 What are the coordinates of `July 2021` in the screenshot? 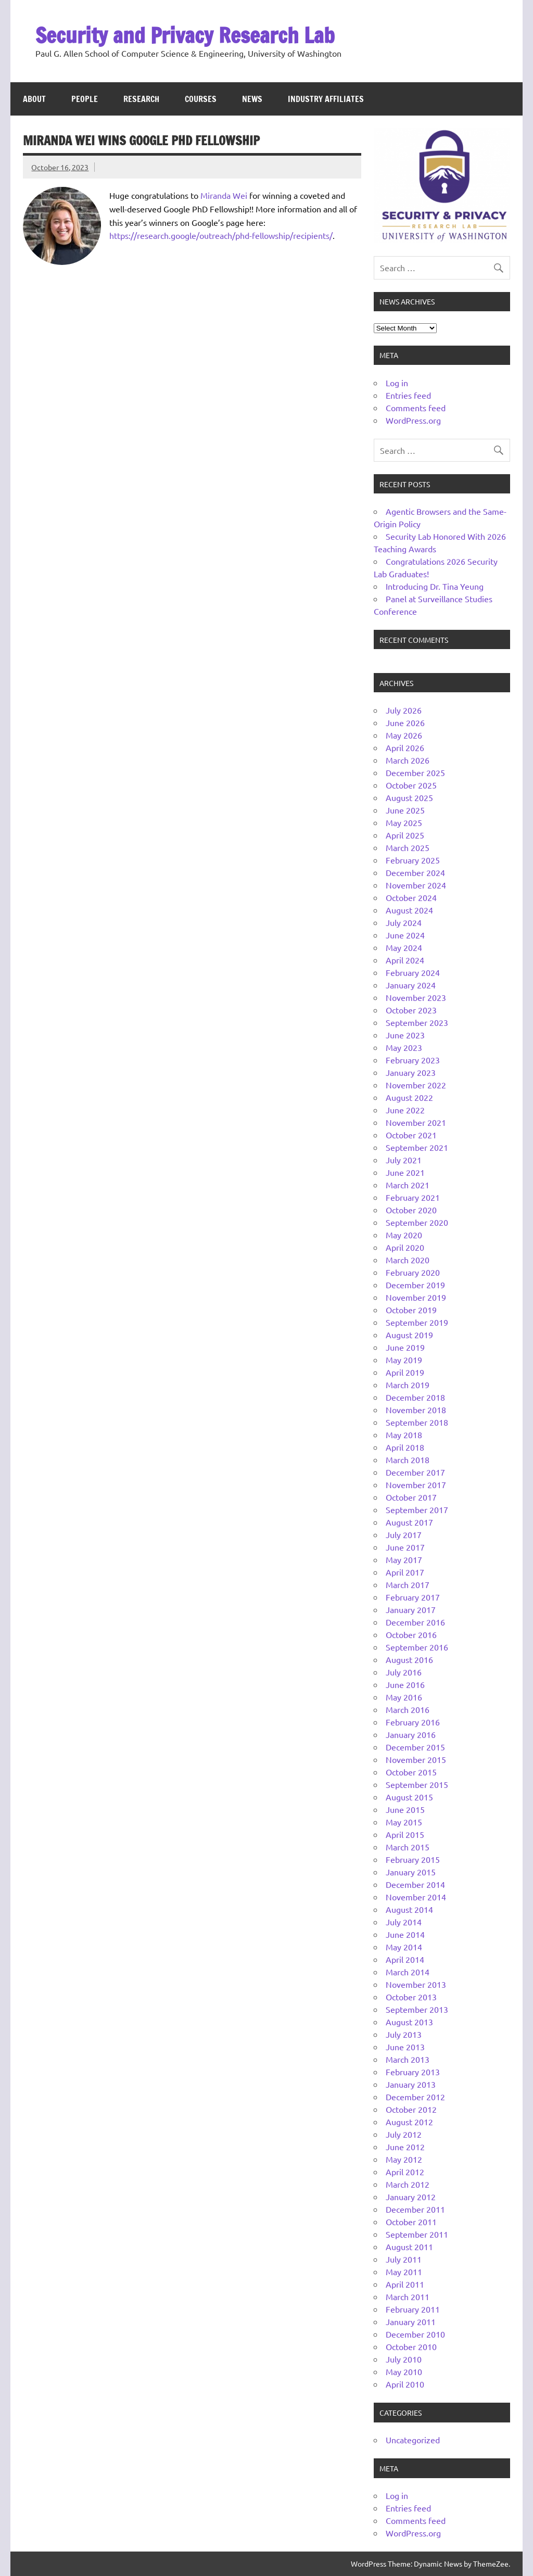 It's located at (404, 1159).